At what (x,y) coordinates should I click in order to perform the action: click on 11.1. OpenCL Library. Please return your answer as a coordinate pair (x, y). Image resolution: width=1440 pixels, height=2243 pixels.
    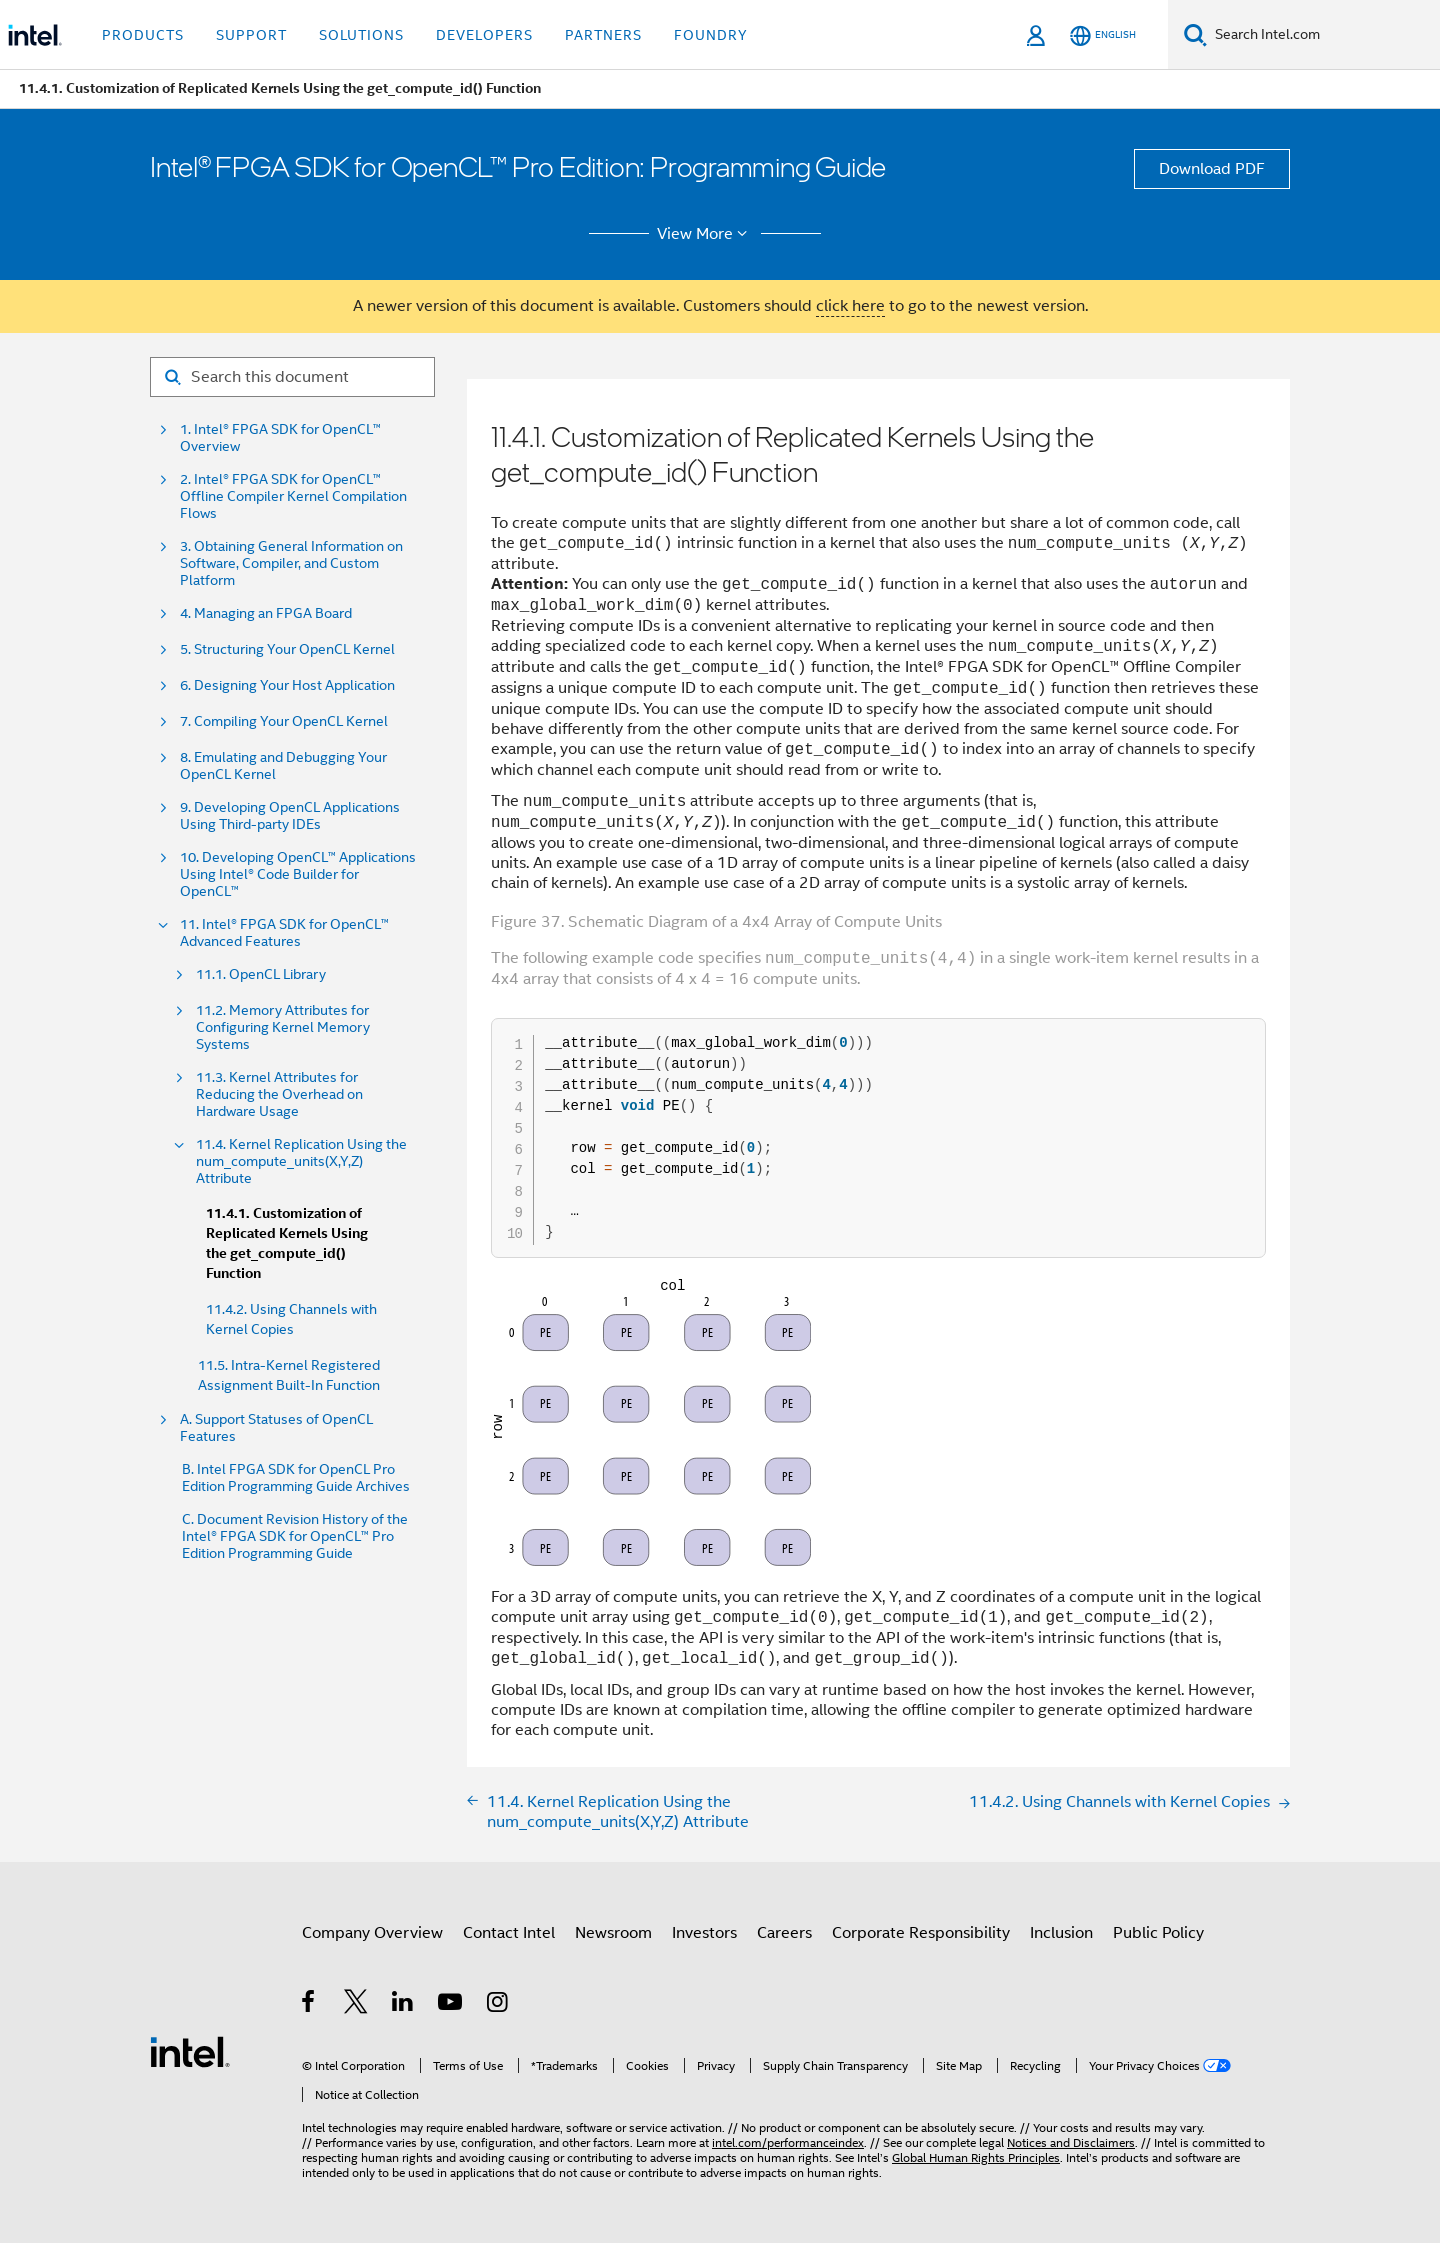
    Looking at the image, I should click on (261, 974).